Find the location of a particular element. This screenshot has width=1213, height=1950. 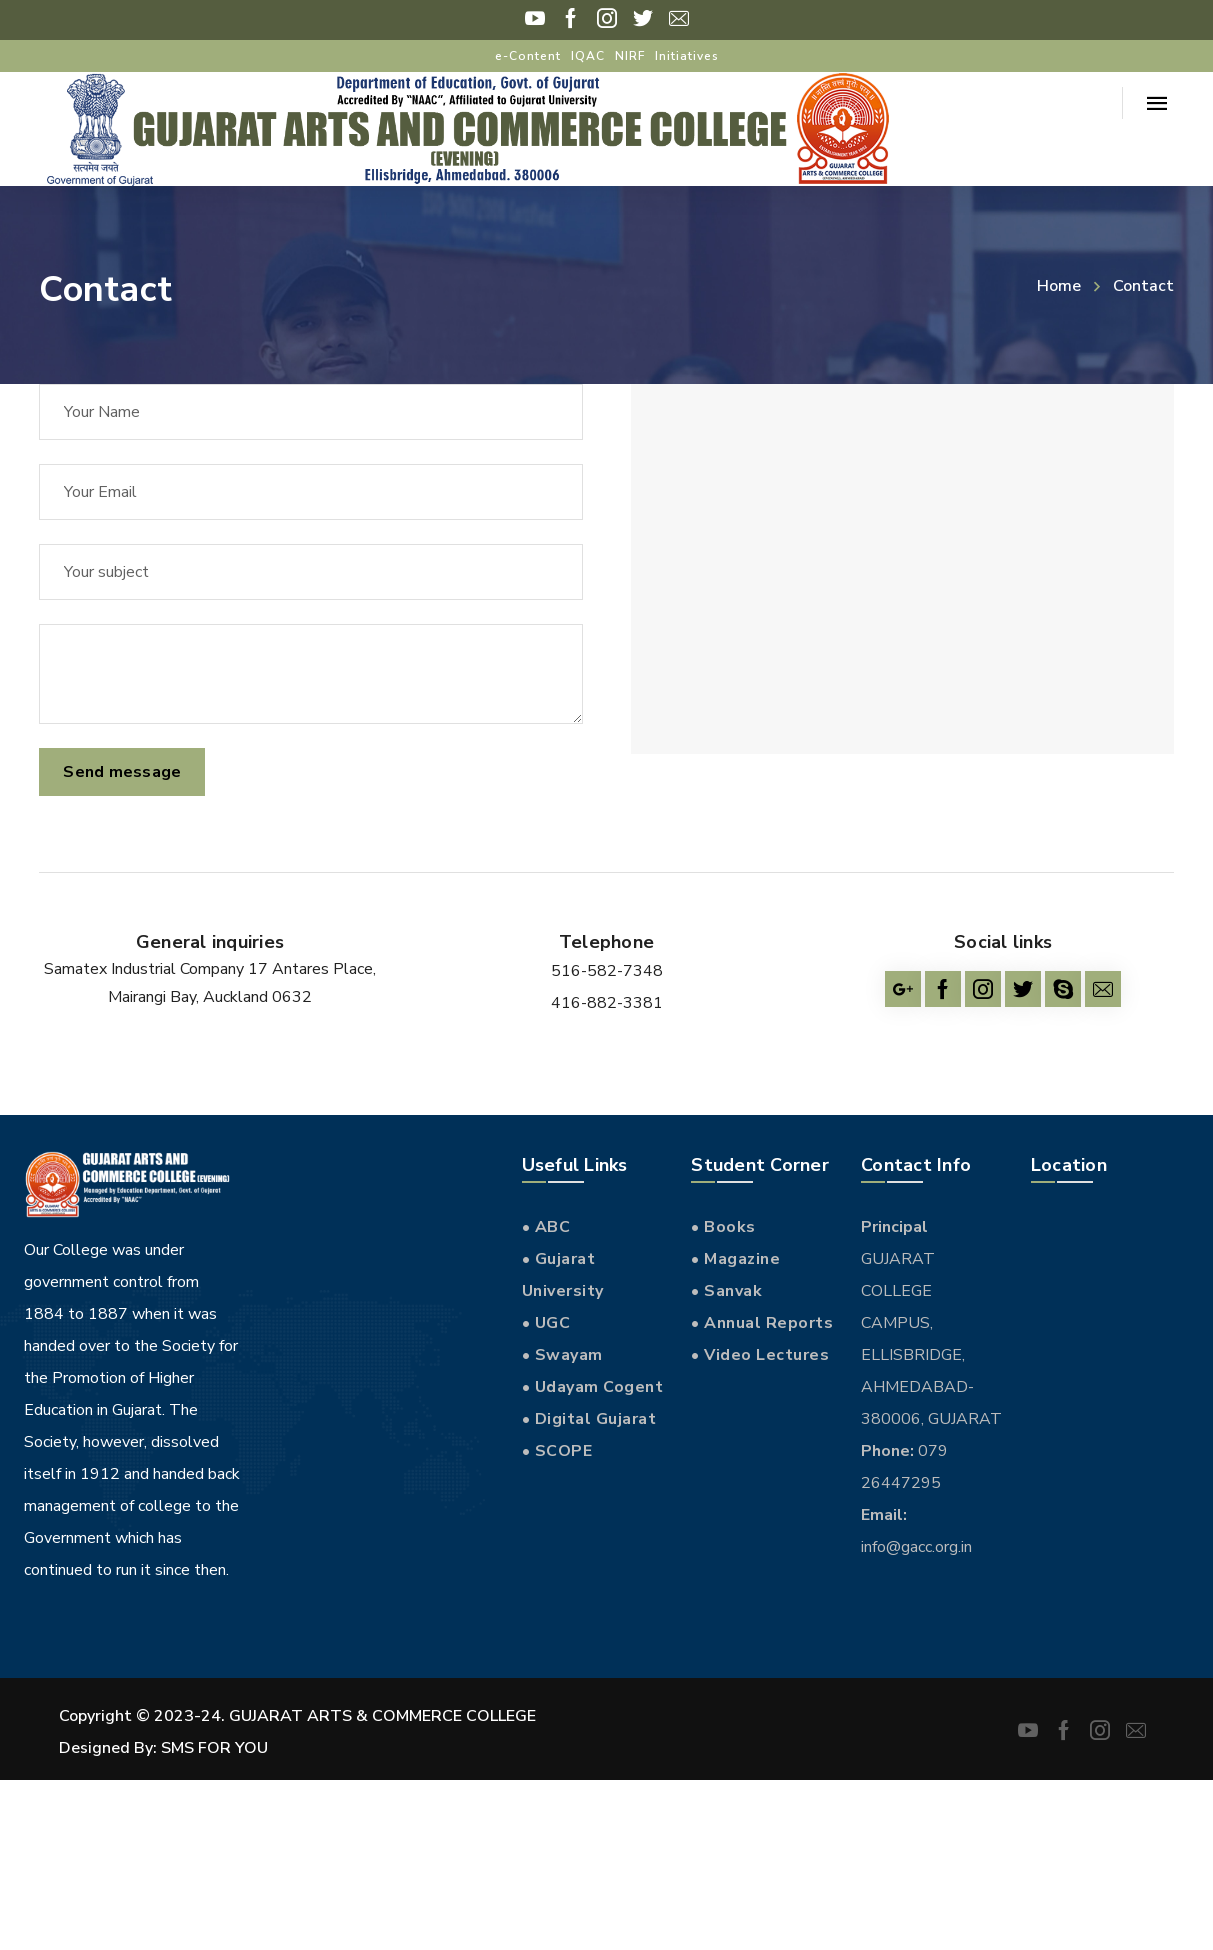

• Annual Reports is located at coordinates (762, 1323).